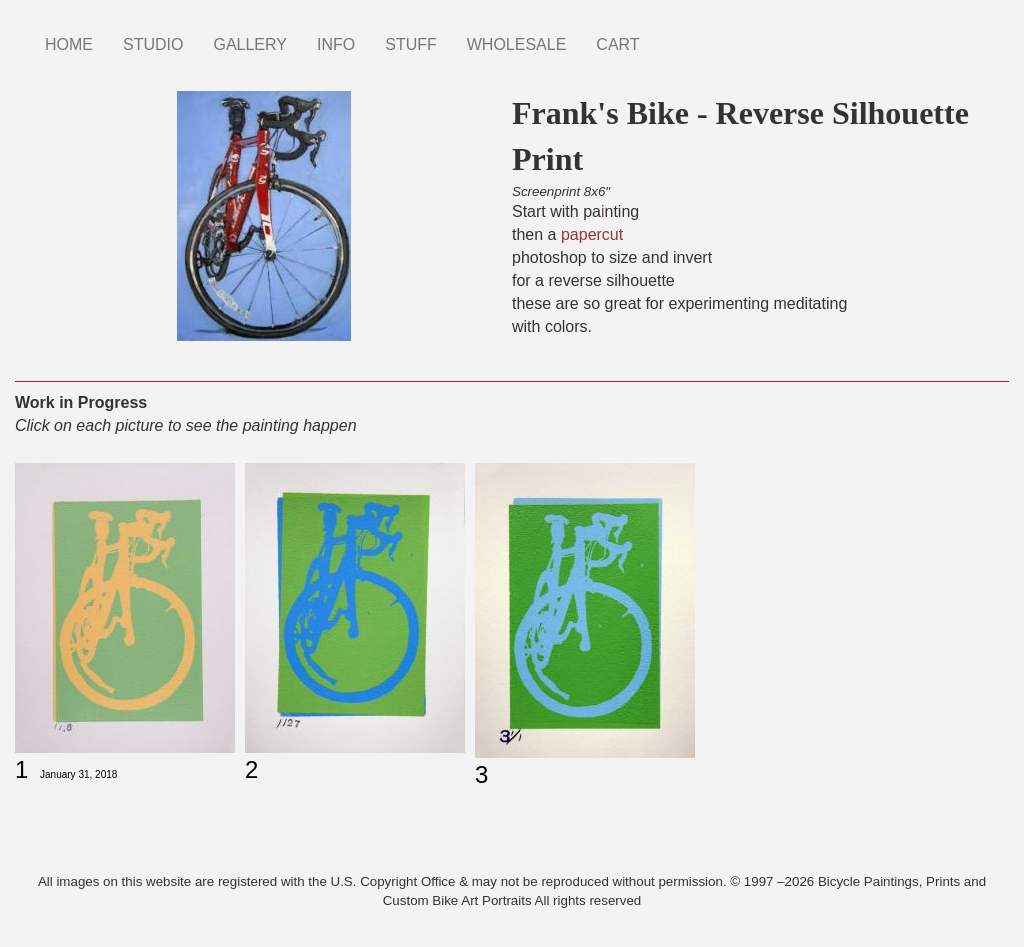 This screenshot has height=947, width=1024. What do you see at coordinates (153, 44) in the screenshot?
I see `STUDIO` at bounding box center [153, 44].